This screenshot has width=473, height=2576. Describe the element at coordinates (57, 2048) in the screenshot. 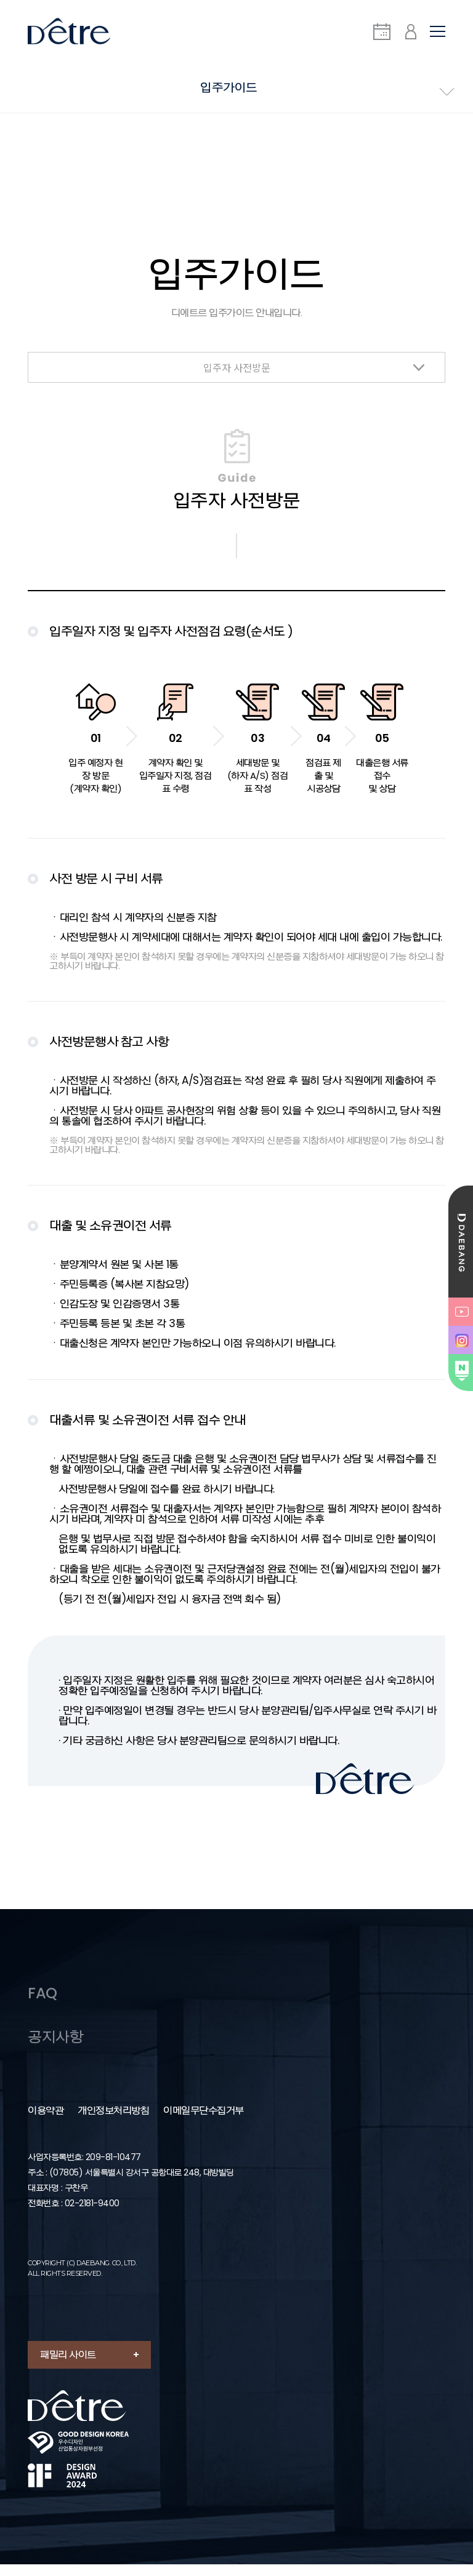

I see `공지사항` at that location.